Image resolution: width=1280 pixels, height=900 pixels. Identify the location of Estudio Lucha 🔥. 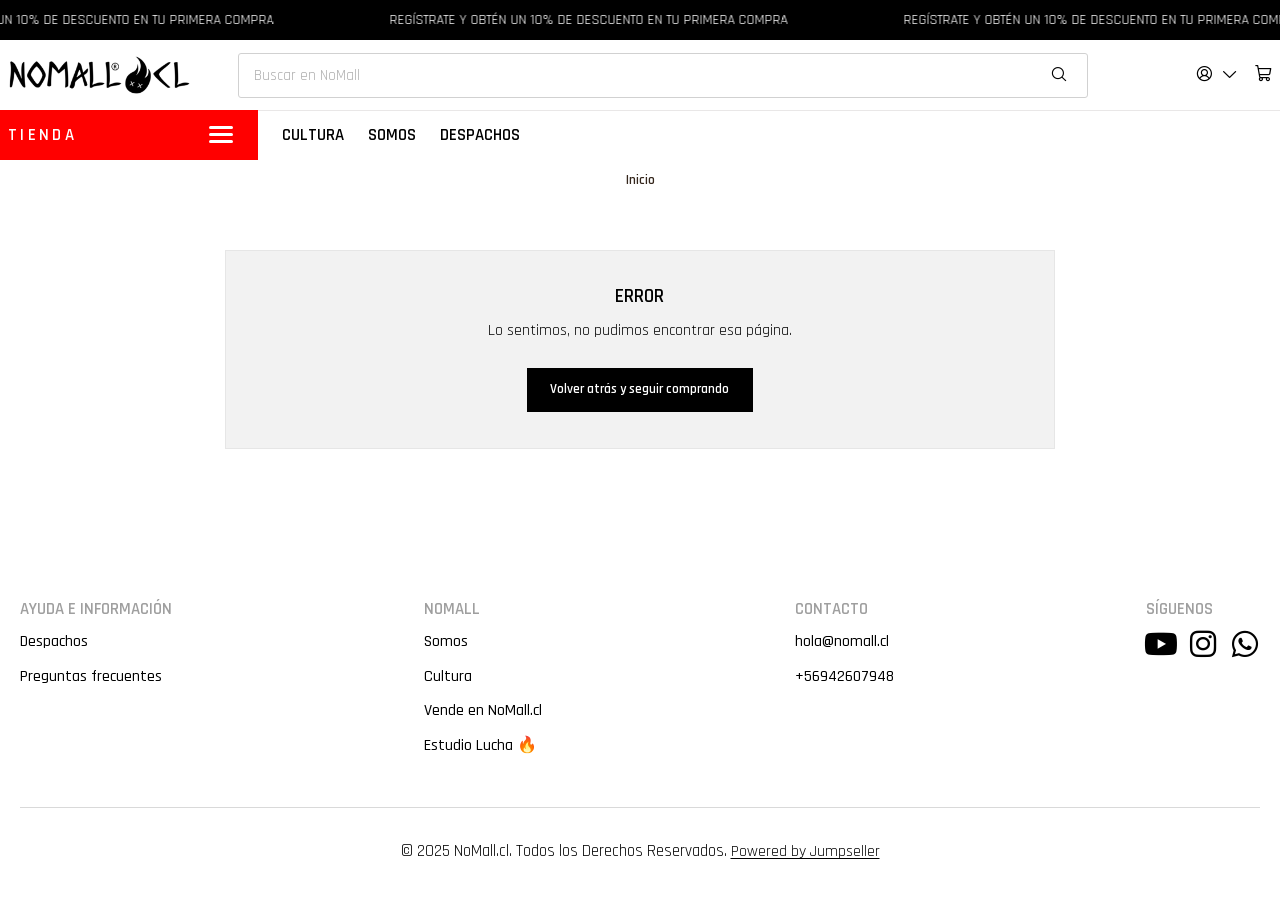
(481, 750).